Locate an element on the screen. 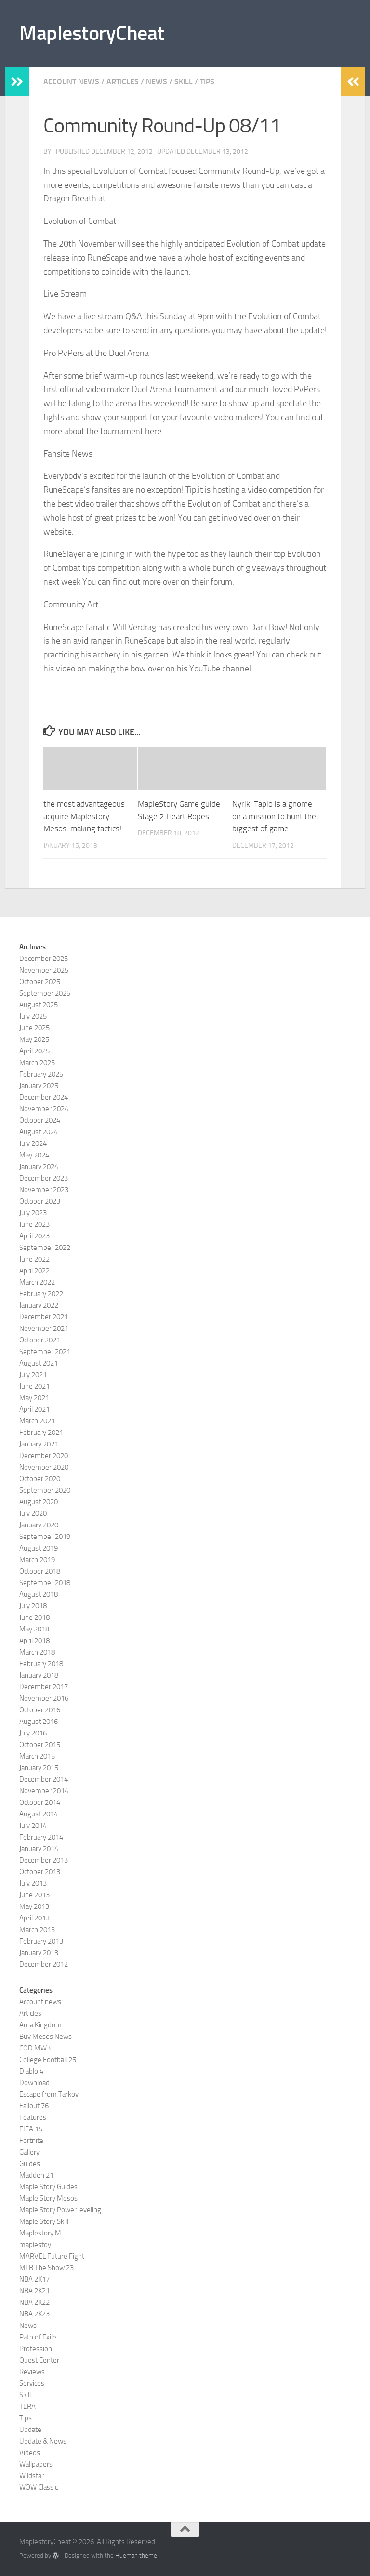 The image size is (370, 2576). Download is located at coordinates (34, 2082).